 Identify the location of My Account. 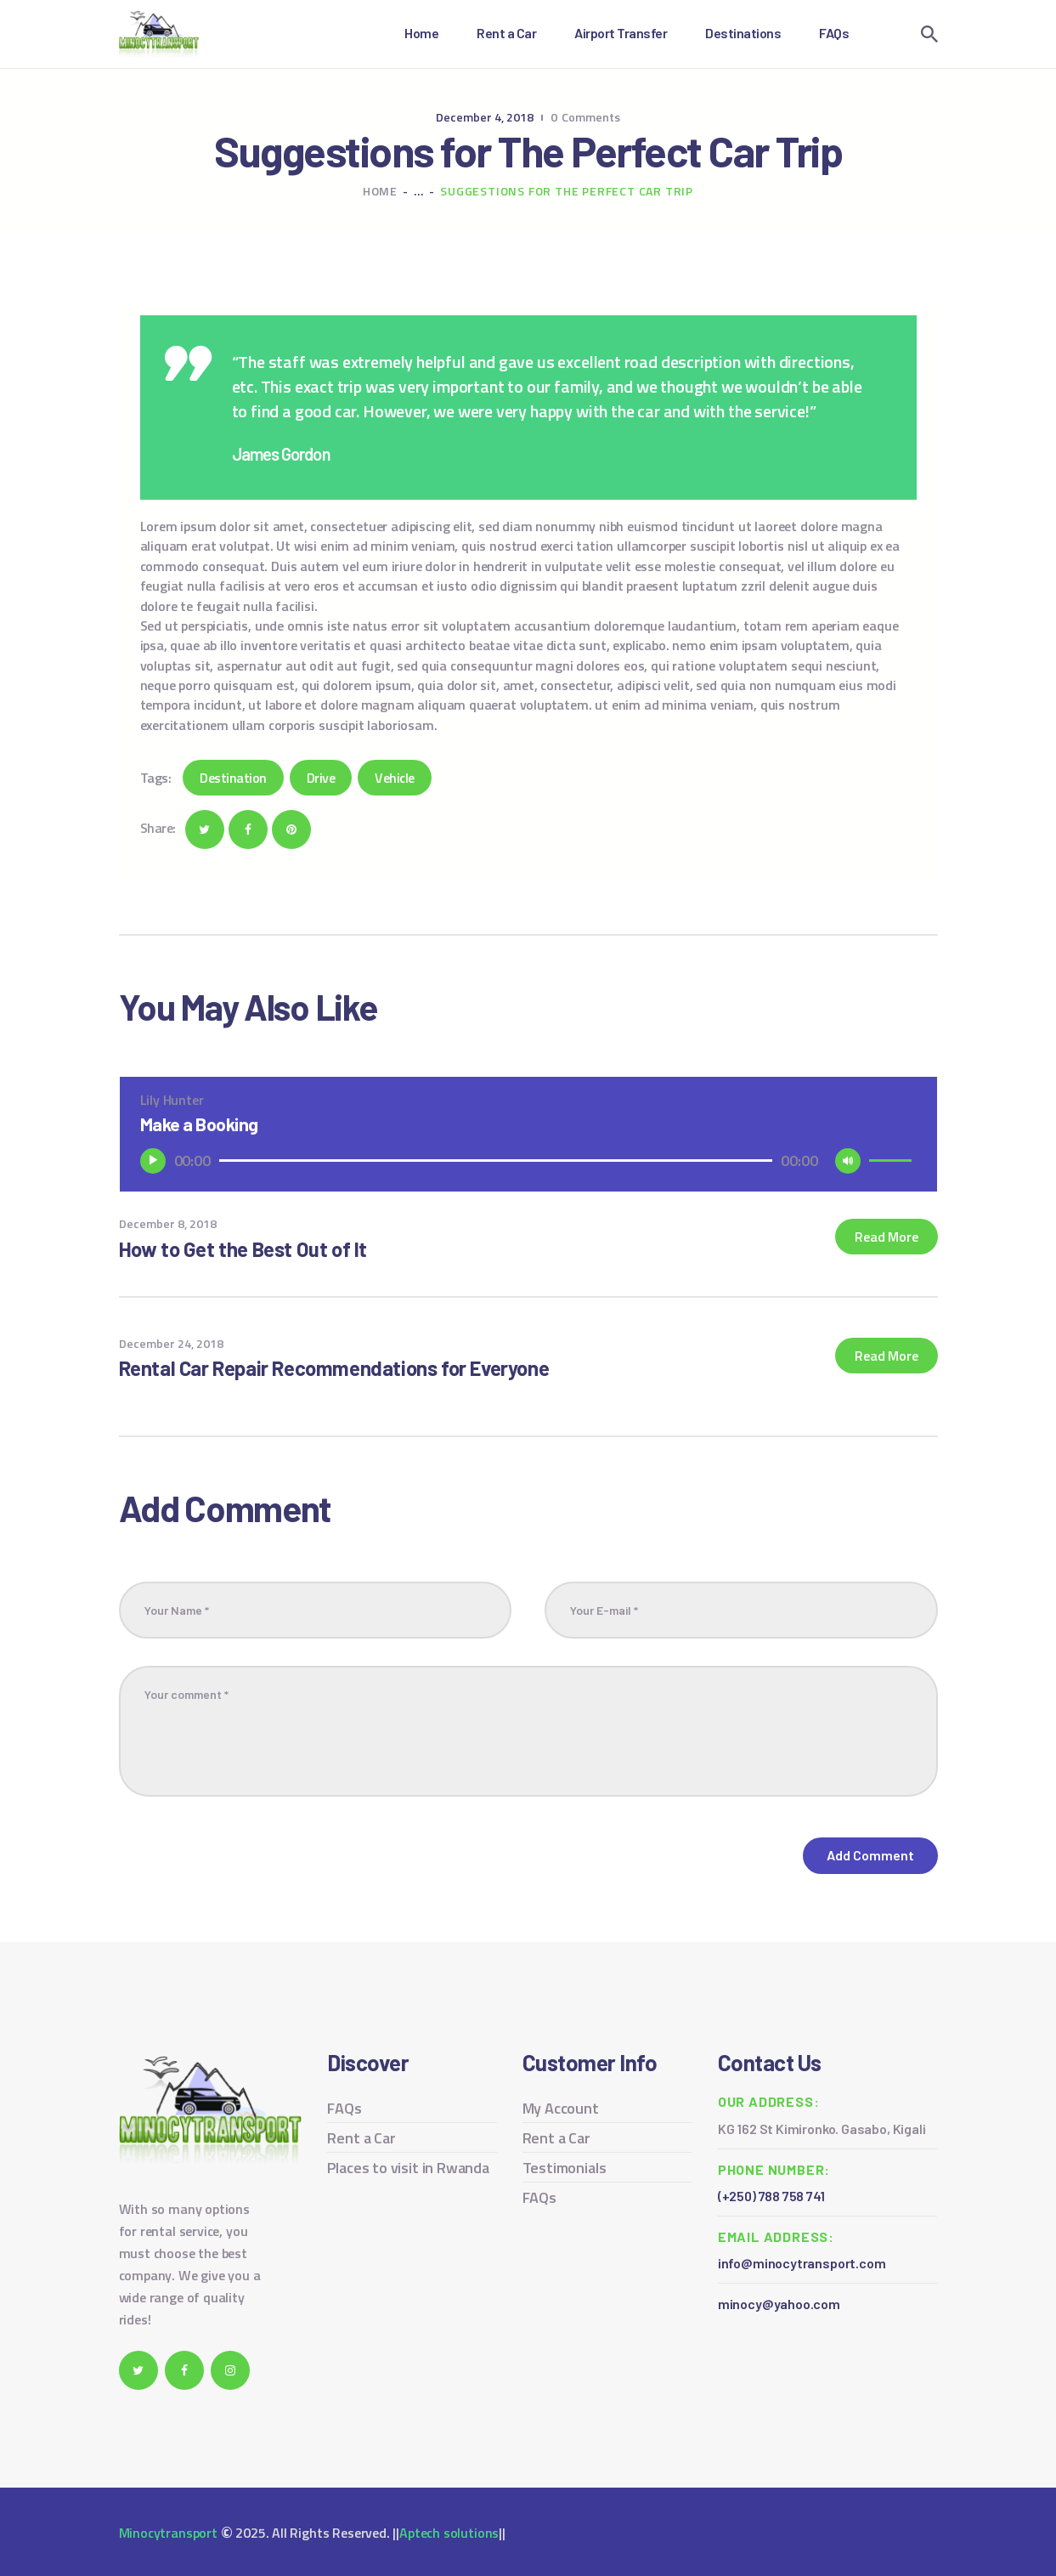
(560, 2108).